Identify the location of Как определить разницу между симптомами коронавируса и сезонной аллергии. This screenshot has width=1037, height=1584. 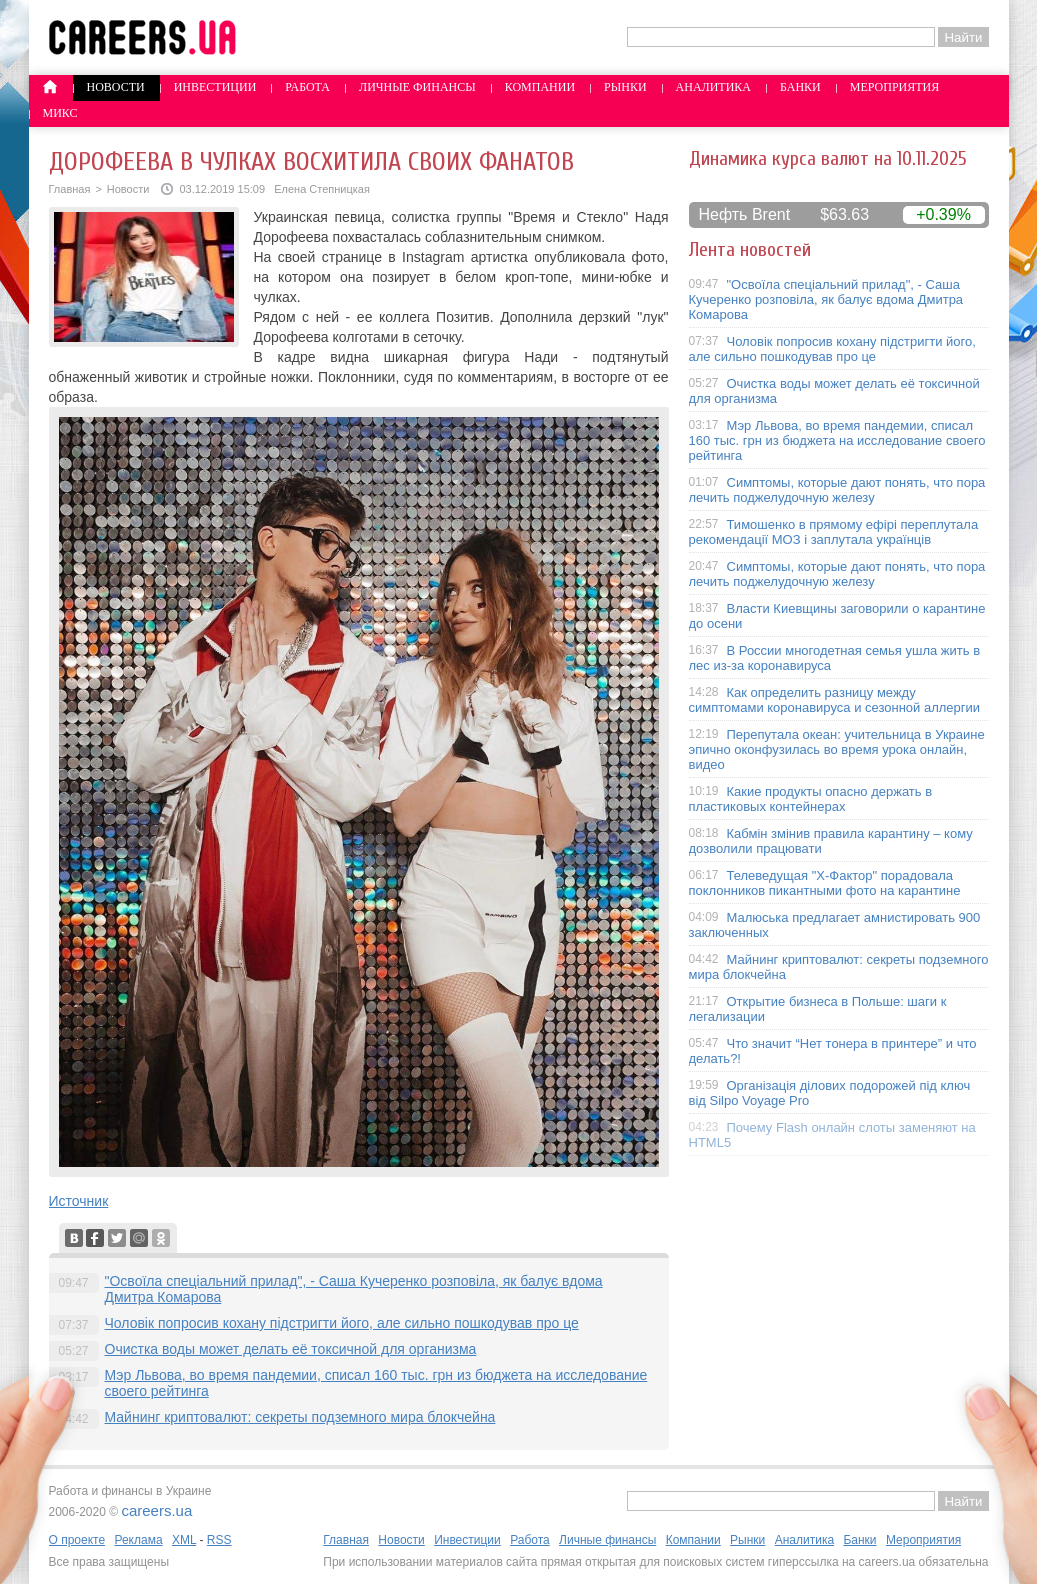
(835, 700).